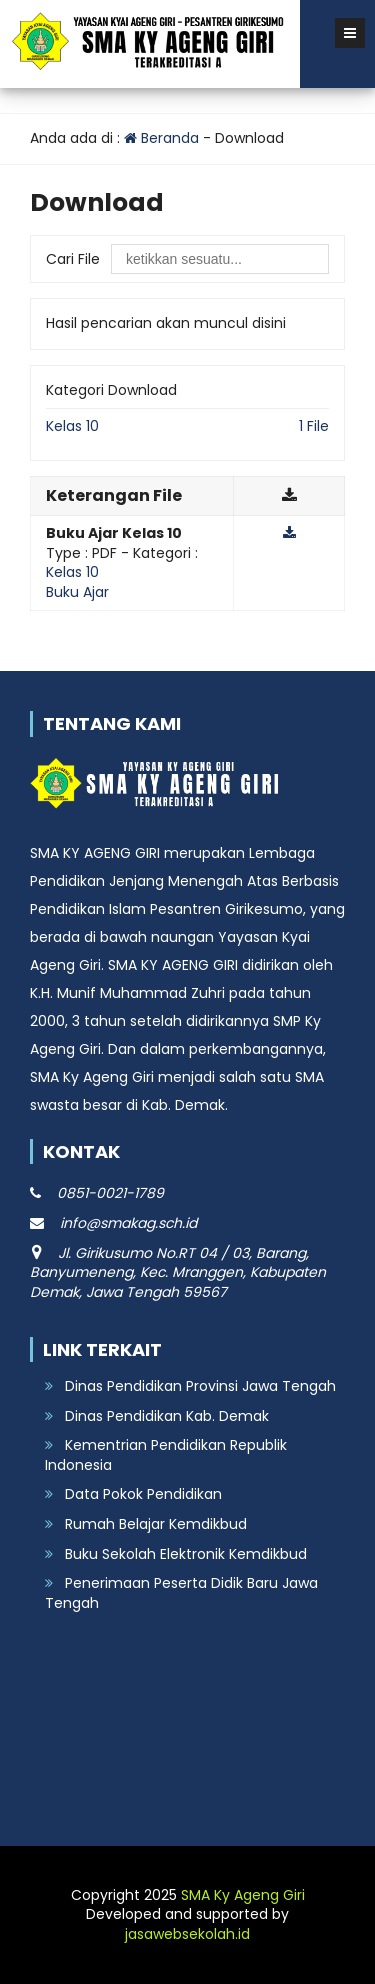  Describe the element at coordinates (156, 1524) in the screenshot. I see `Rumah Belajar Kemdikbud` at that location.